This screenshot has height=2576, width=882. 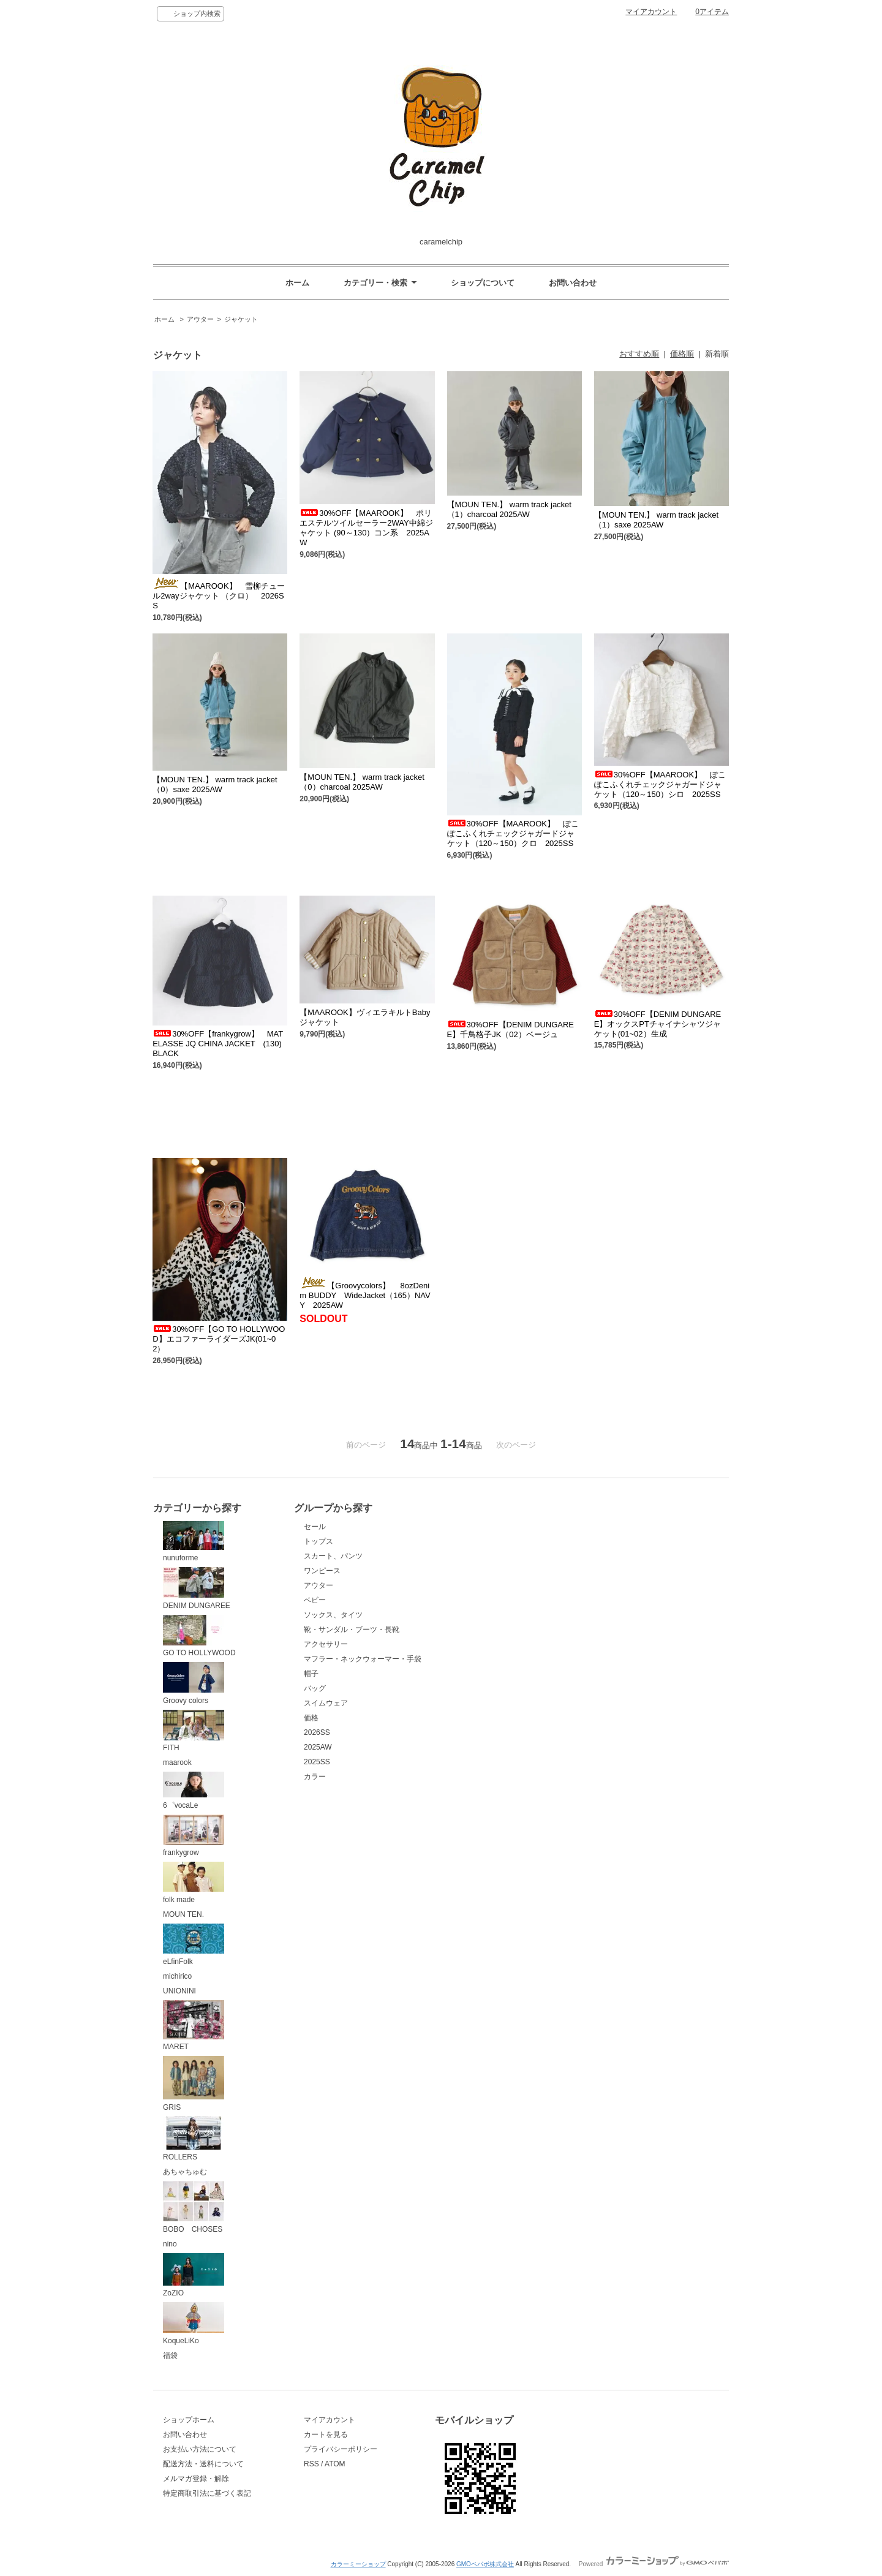 What do you see at coordinates (193, 2323) in the screenshot?
I see `KoqueLiKo` at bounding box center [193, 2323].